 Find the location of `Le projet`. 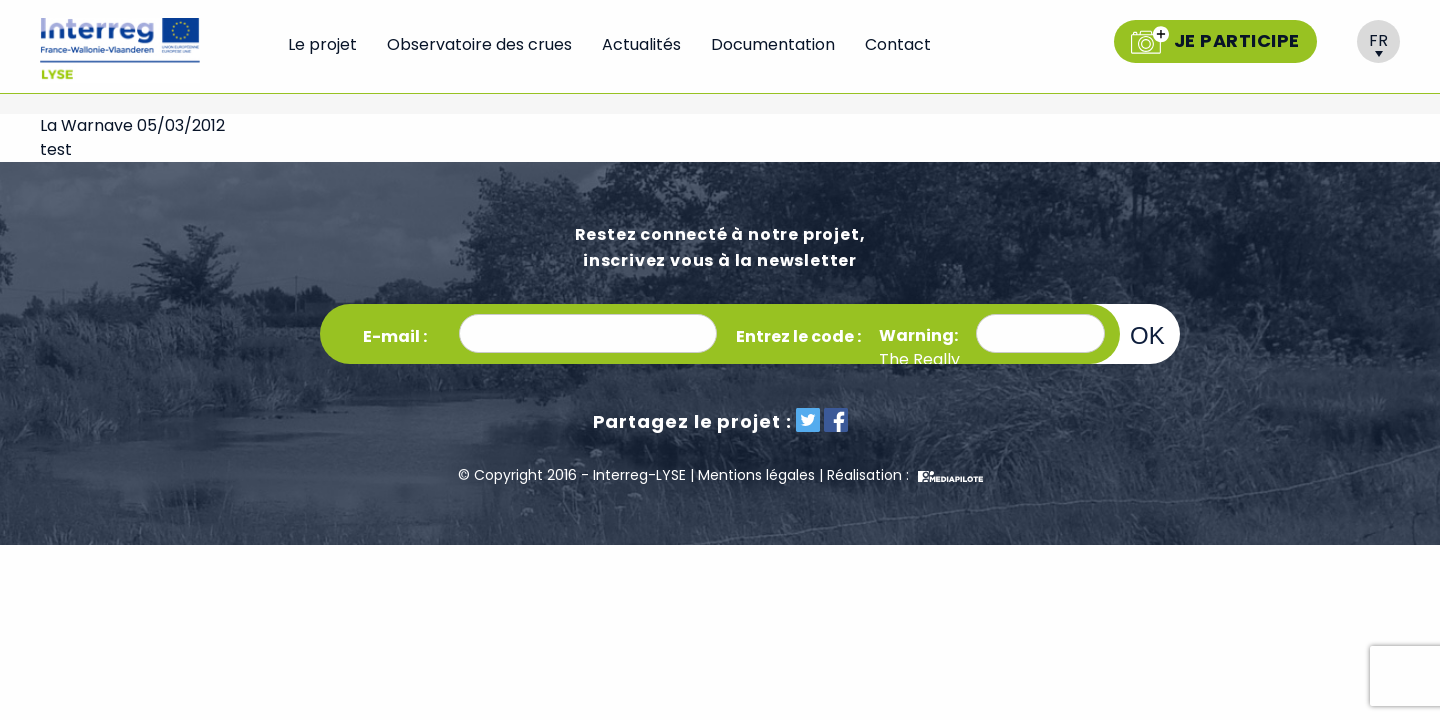

Le projet is located at coordinates (322, 44).